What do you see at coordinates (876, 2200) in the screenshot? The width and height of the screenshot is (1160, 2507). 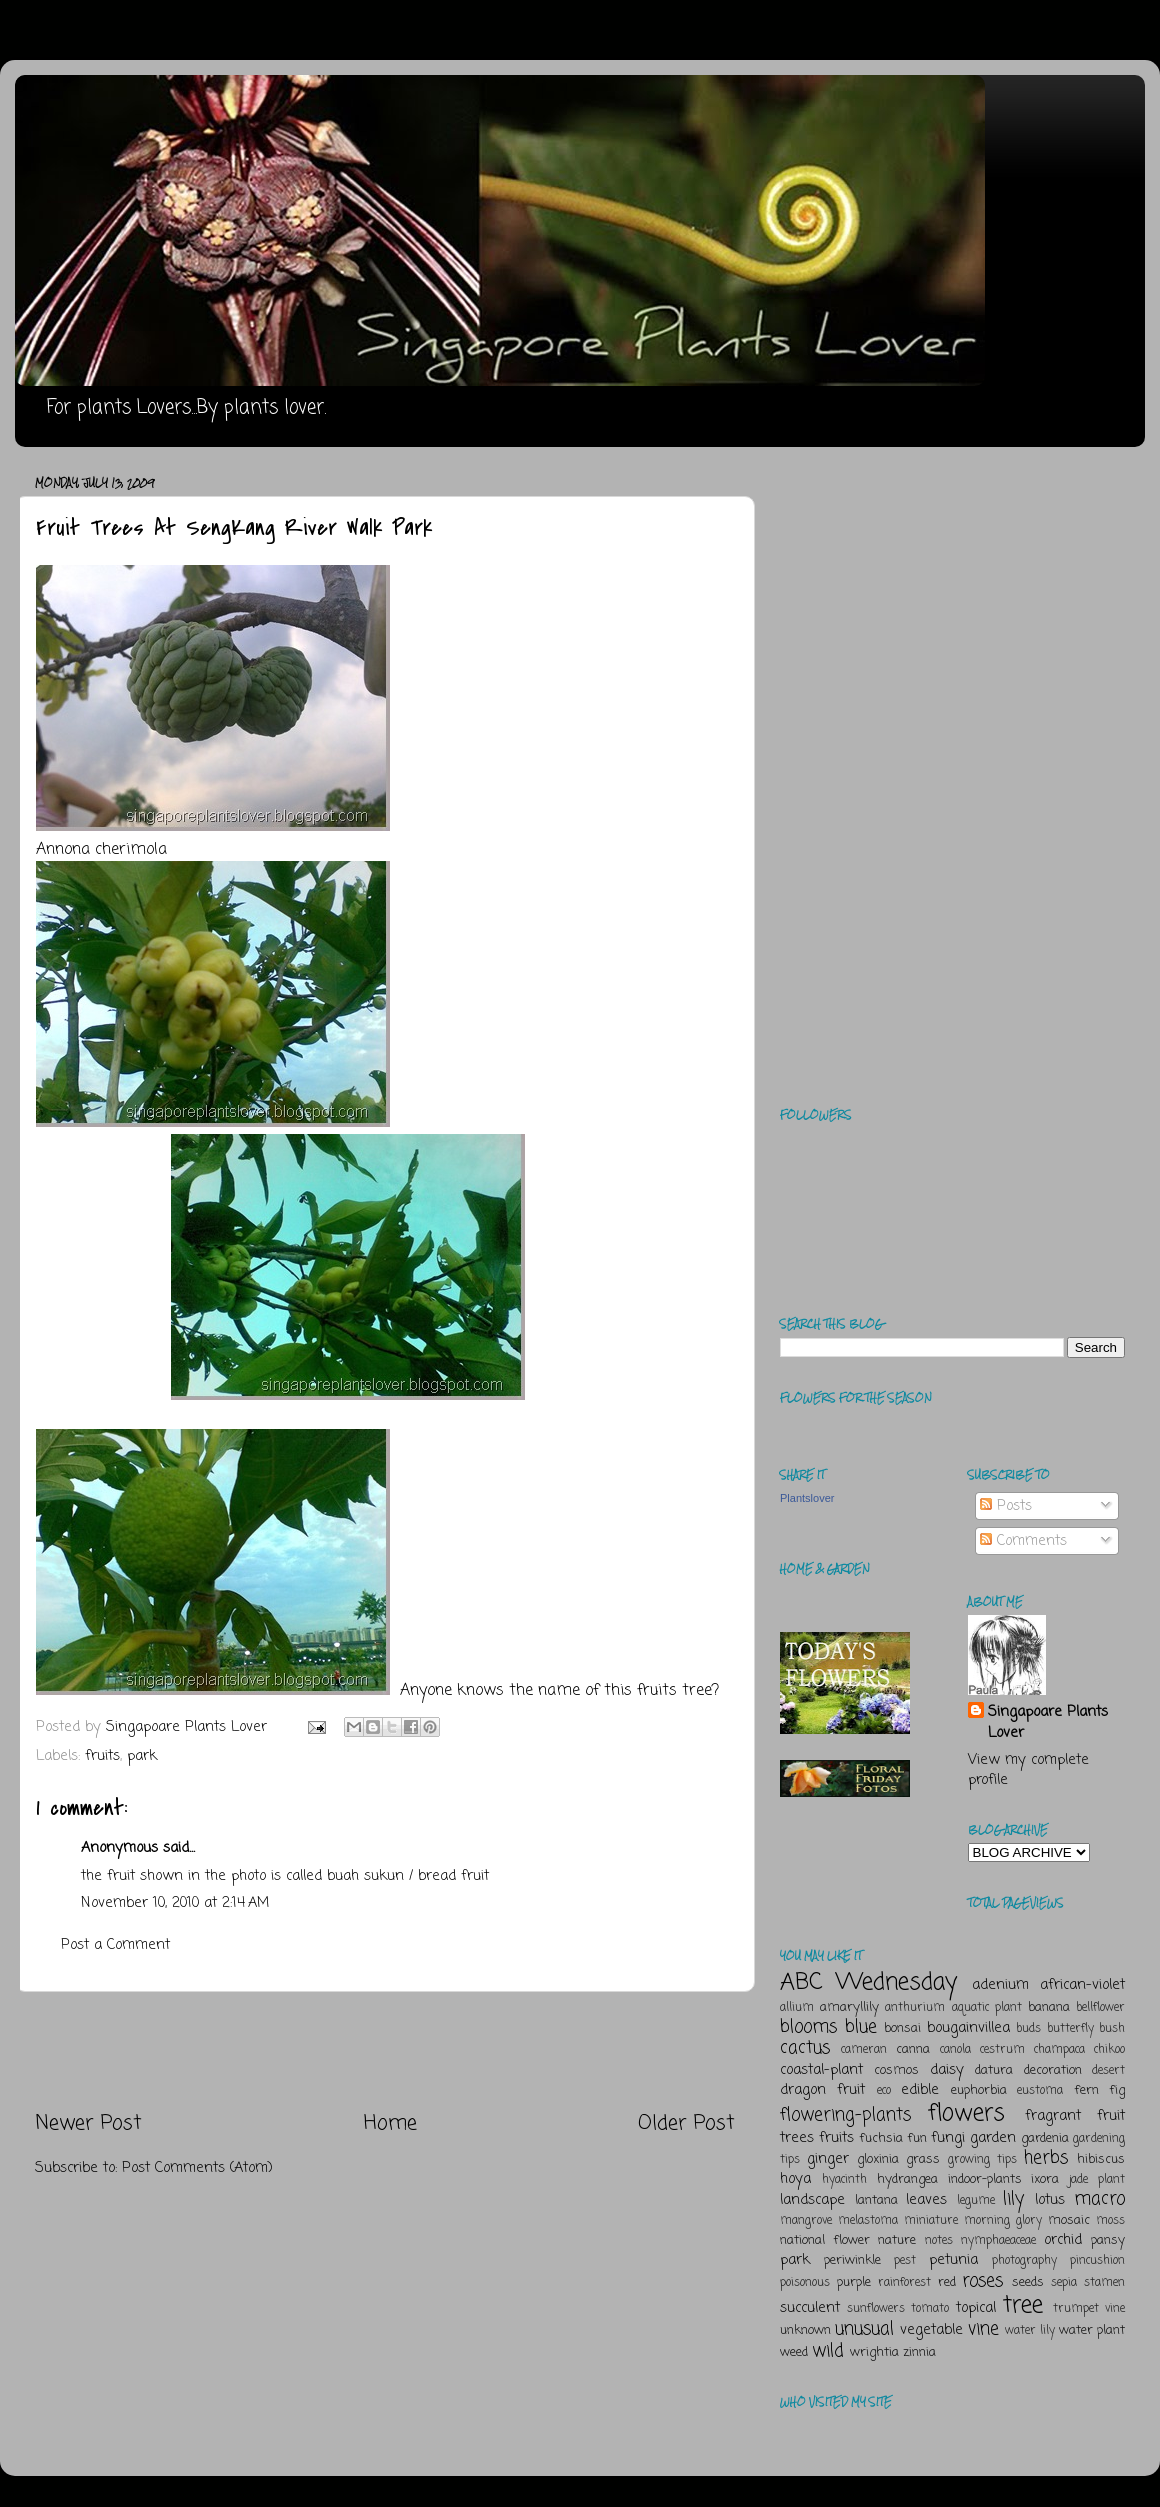 I see `lantana` at bounding box center [876, 2200].